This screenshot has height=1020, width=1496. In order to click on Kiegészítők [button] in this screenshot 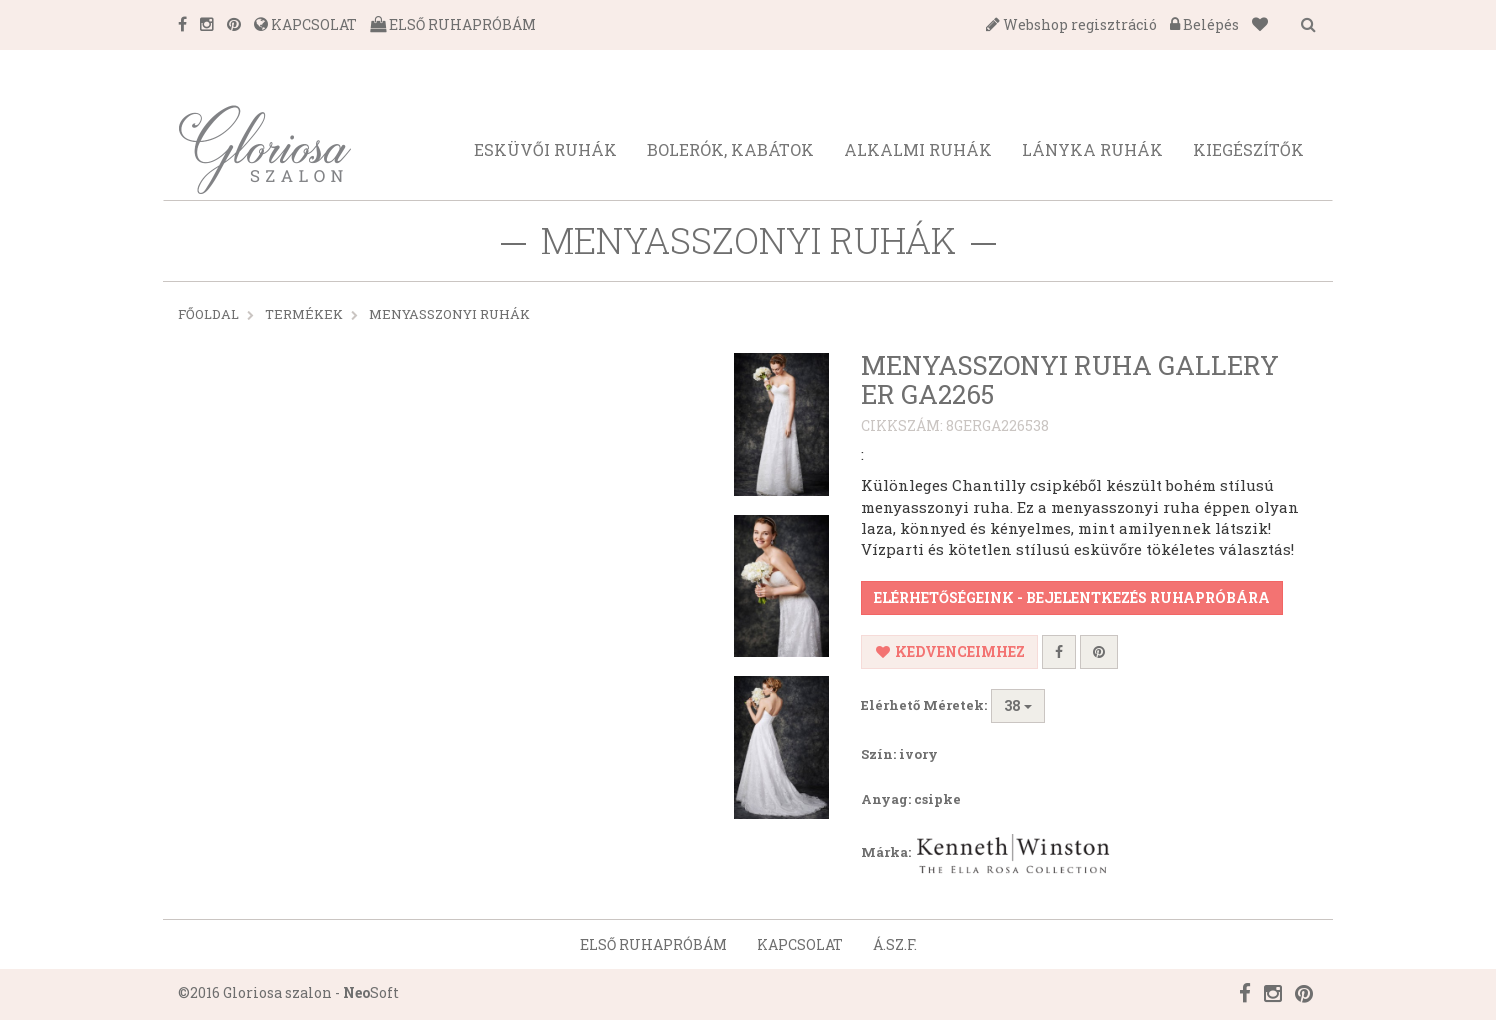, I will do `click(1248, 149)`.